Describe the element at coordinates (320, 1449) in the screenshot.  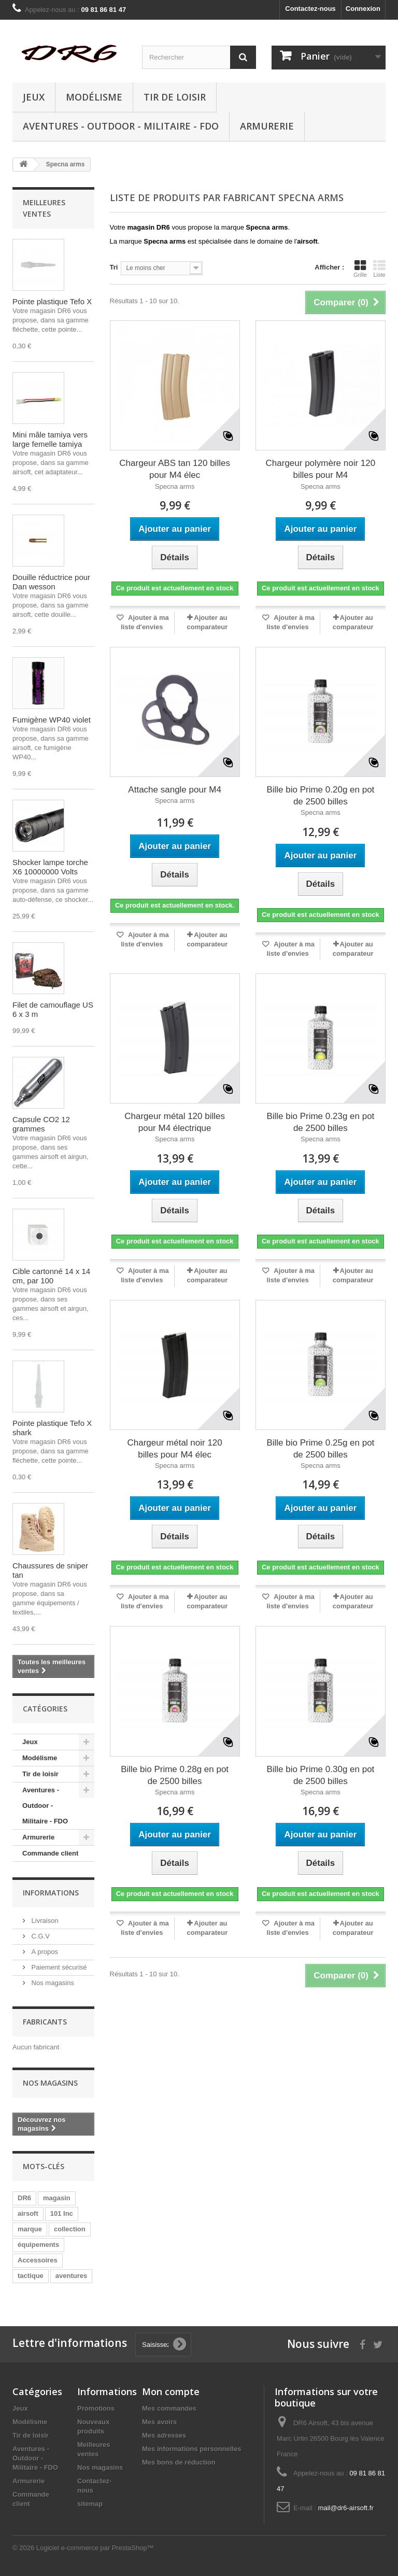
I see `Bille bio Prime 0.25g en pot de 2500 billes` at that location.